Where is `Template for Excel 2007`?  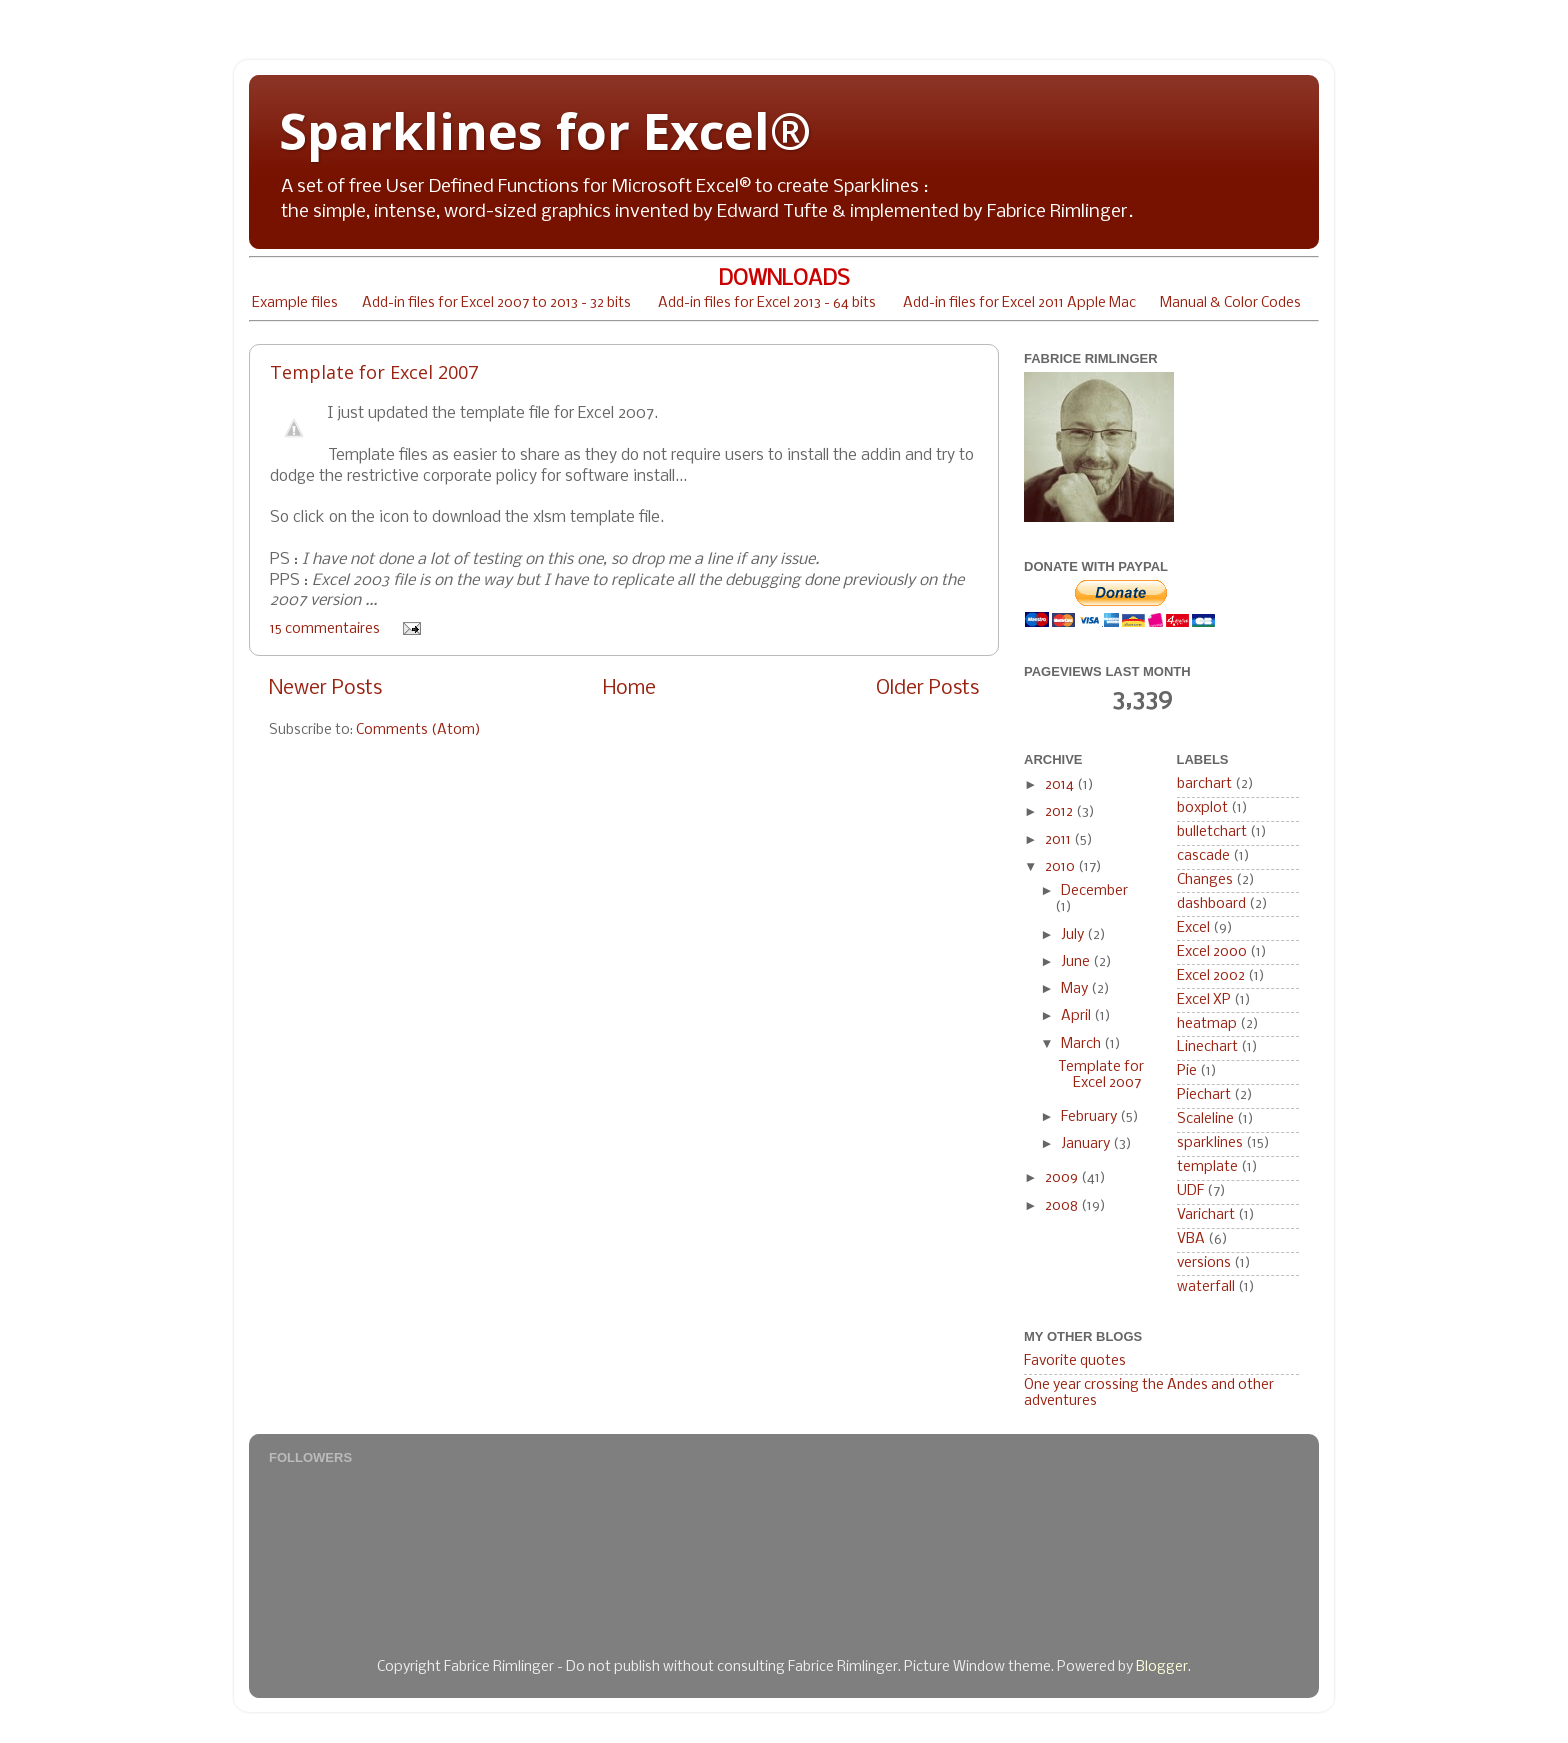 Template for Excel 2007 is located at coordinates (374, 372).